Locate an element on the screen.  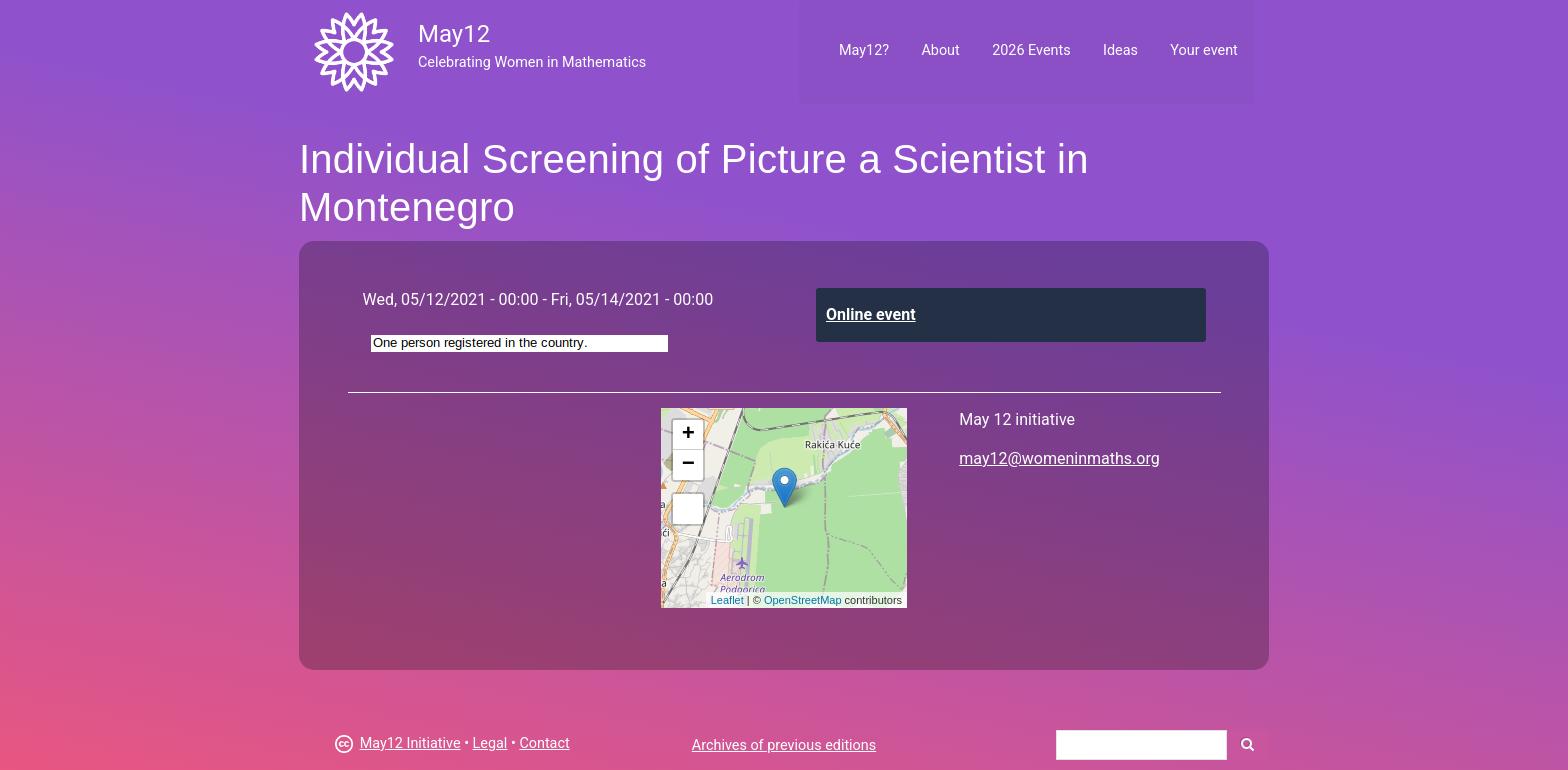
May12 is located at coordinates (454, 34).